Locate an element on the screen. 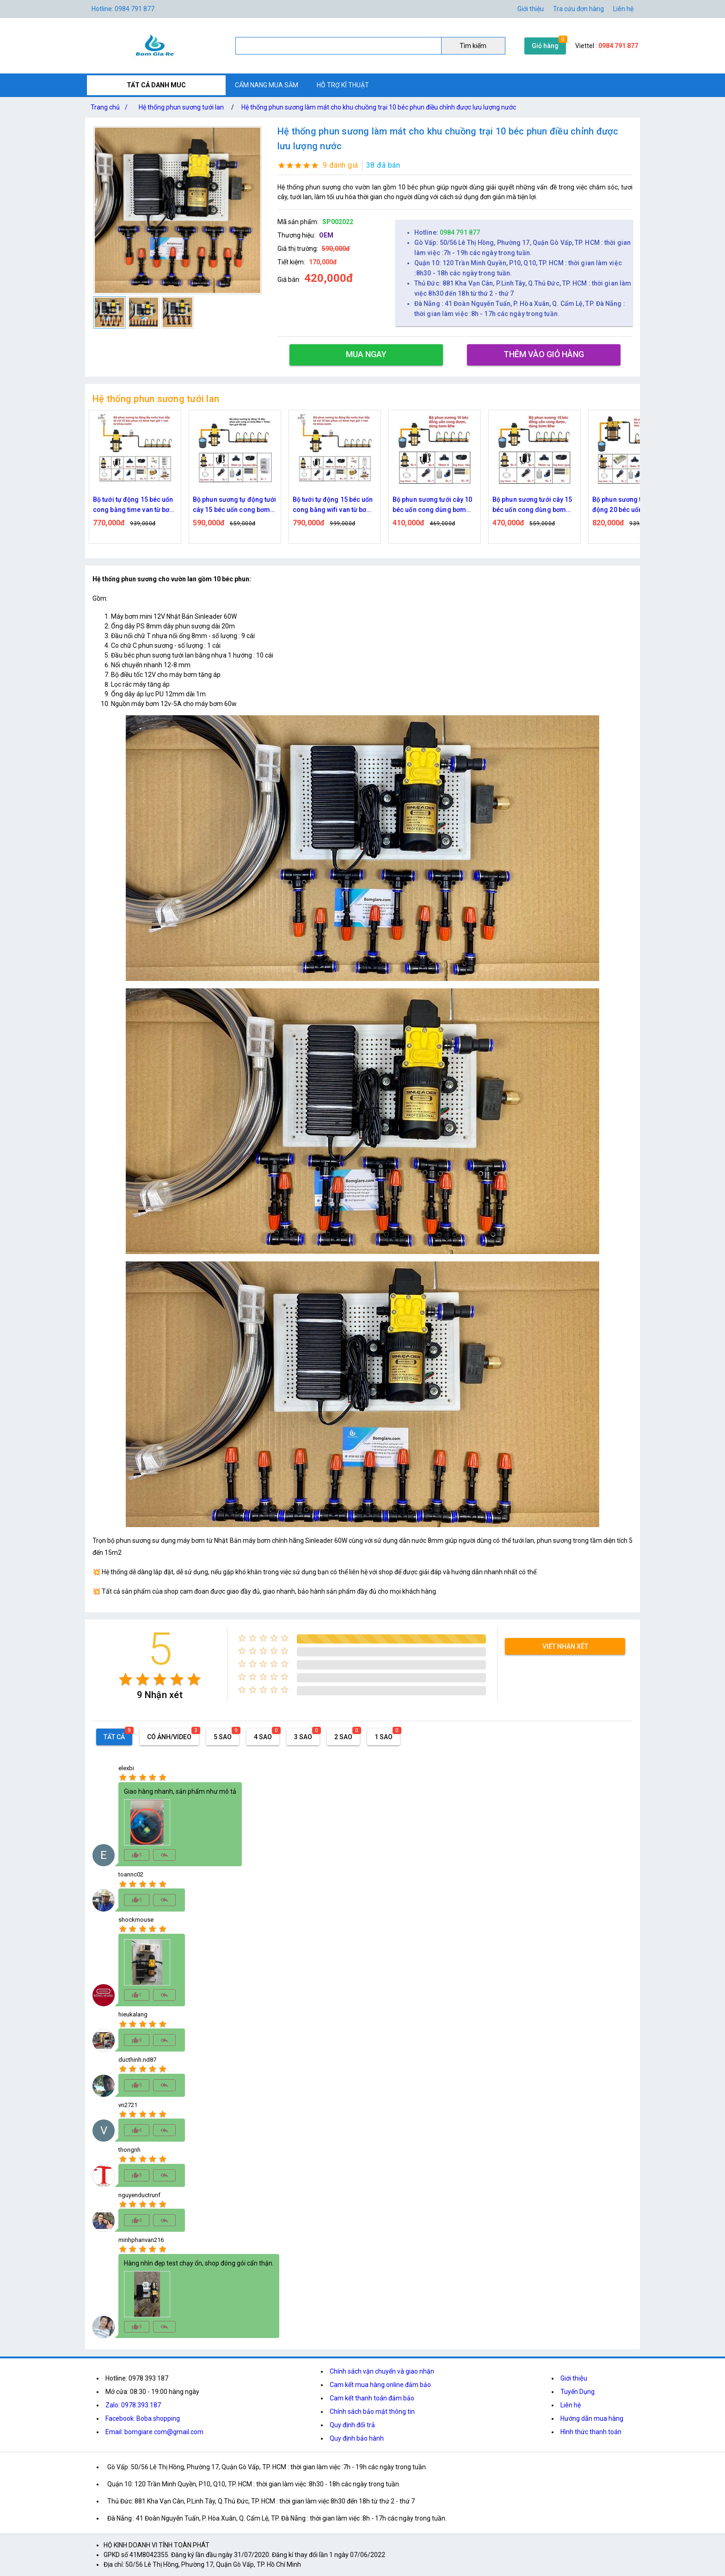 The image size is (725, 2576). OEM is located at coordinates (326, 235).